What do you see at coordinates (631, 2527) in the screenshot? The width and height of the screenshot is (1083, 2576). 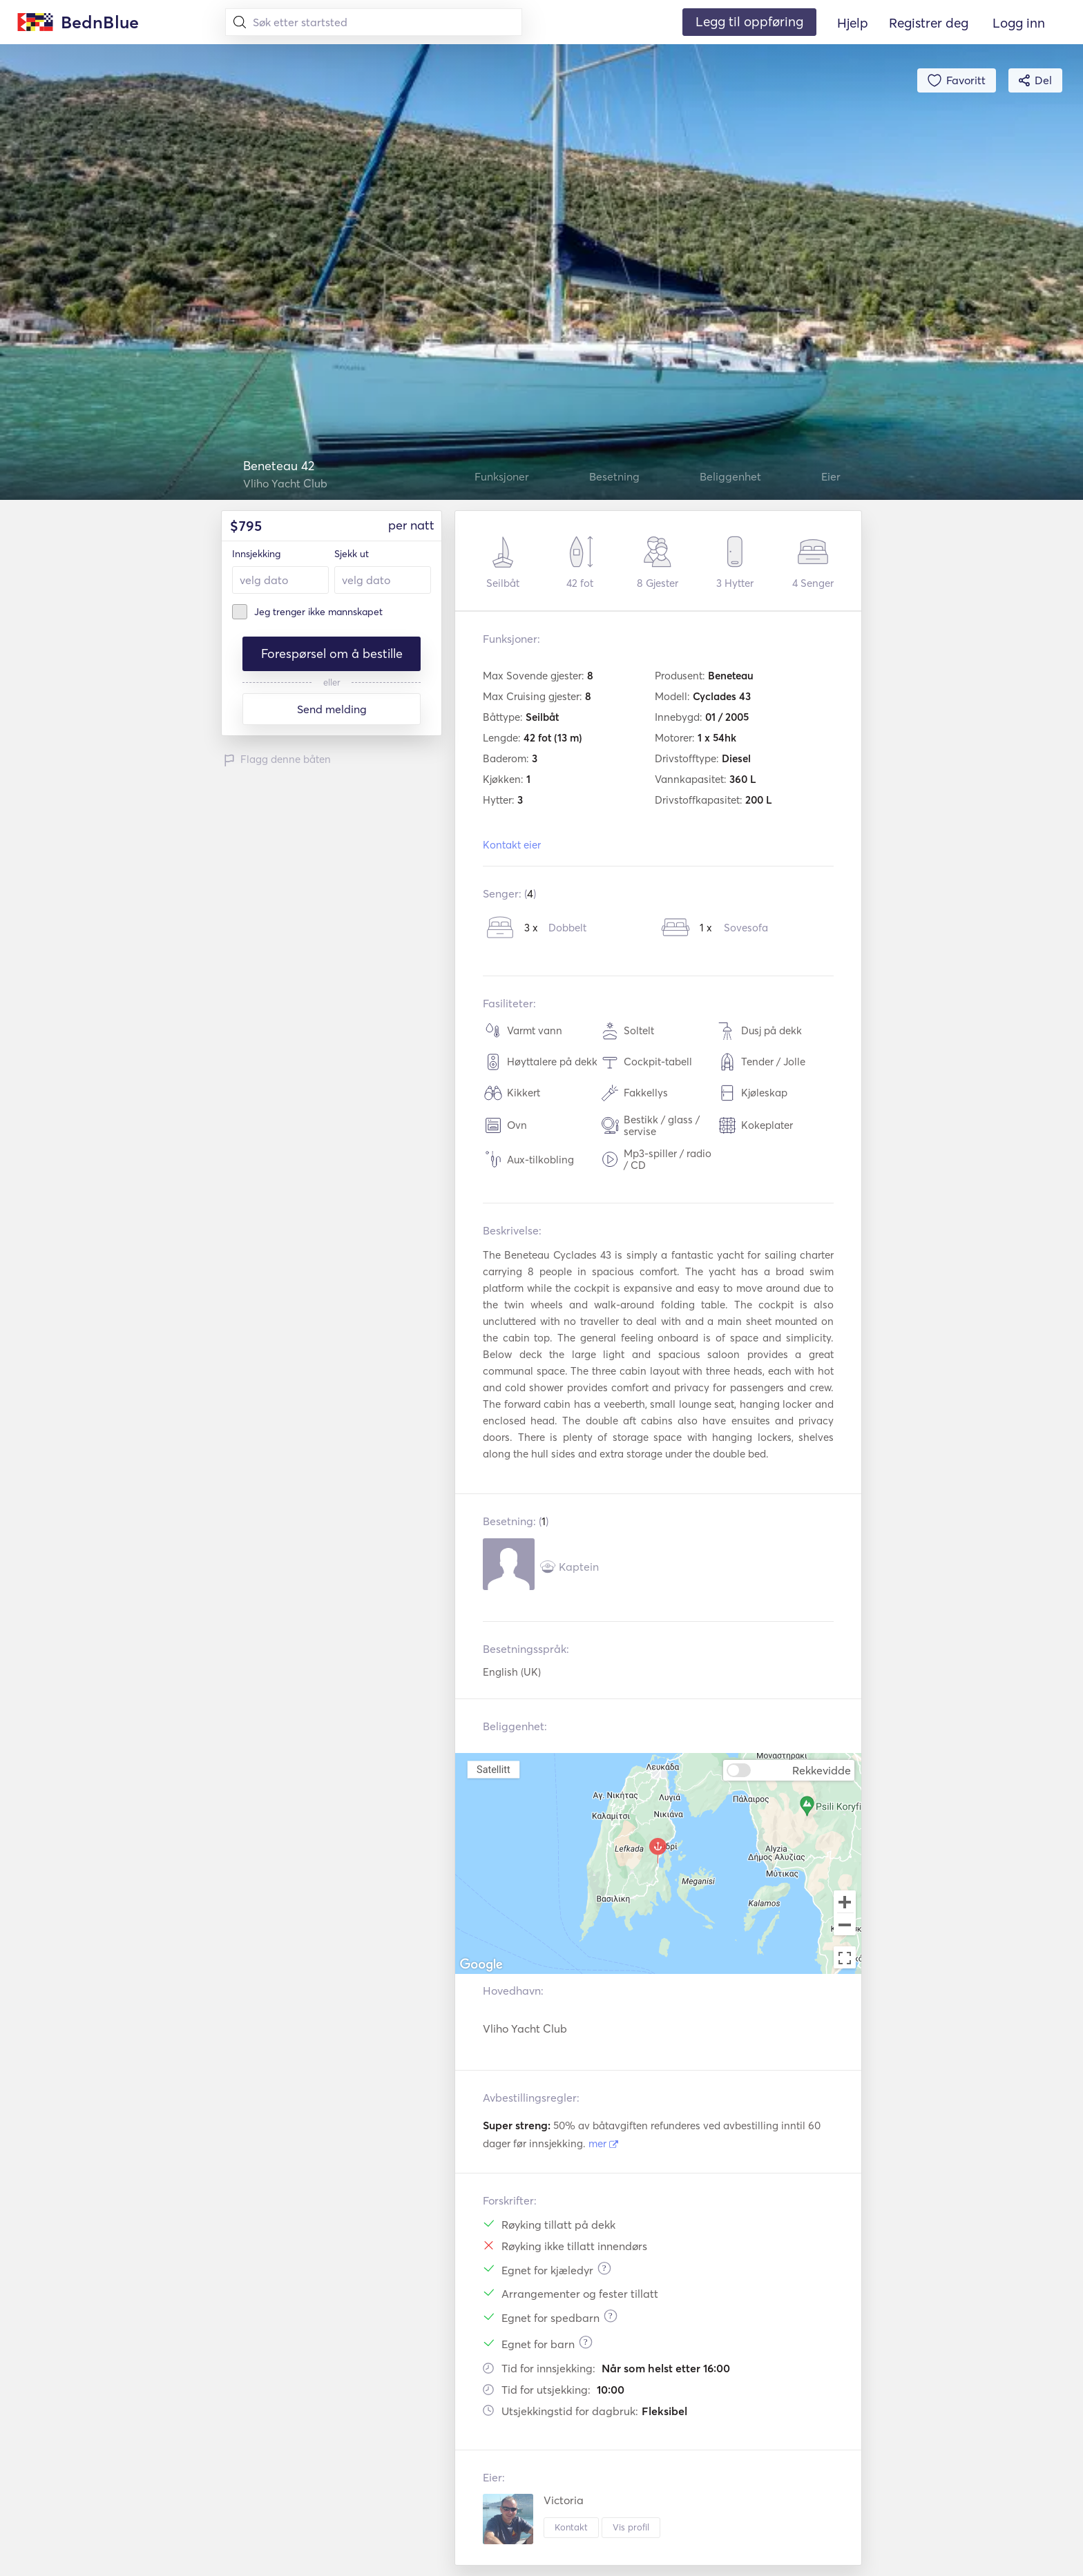 I see `Vis profil` at bounding box center [631, 2527].